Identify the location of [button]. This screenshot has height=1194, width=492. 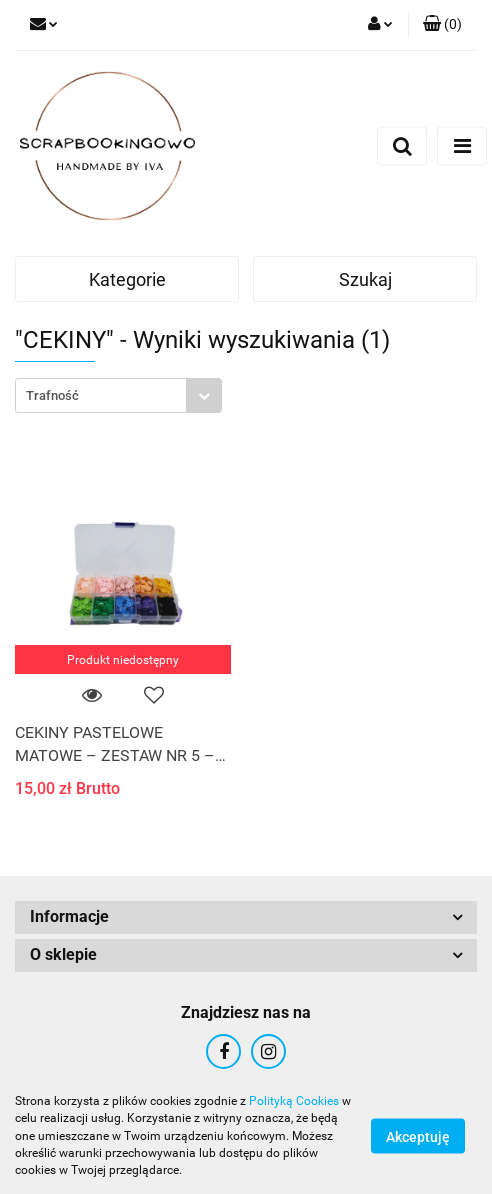
(442, 25).